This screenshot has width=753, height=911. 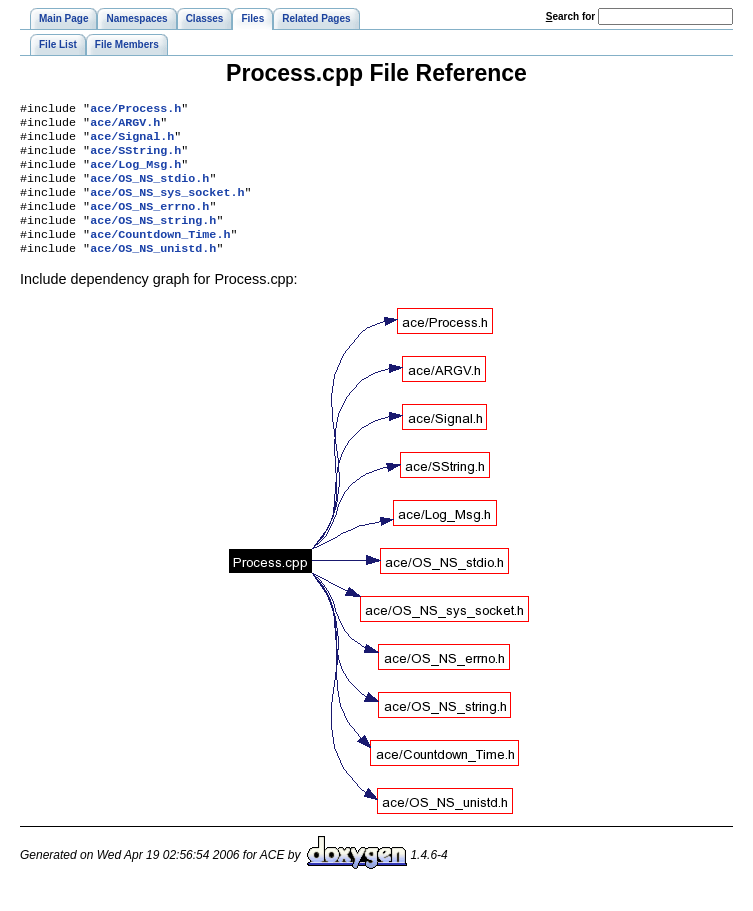 I want to click on ace/OS_NS_string.h, so click(x=153, y=238).